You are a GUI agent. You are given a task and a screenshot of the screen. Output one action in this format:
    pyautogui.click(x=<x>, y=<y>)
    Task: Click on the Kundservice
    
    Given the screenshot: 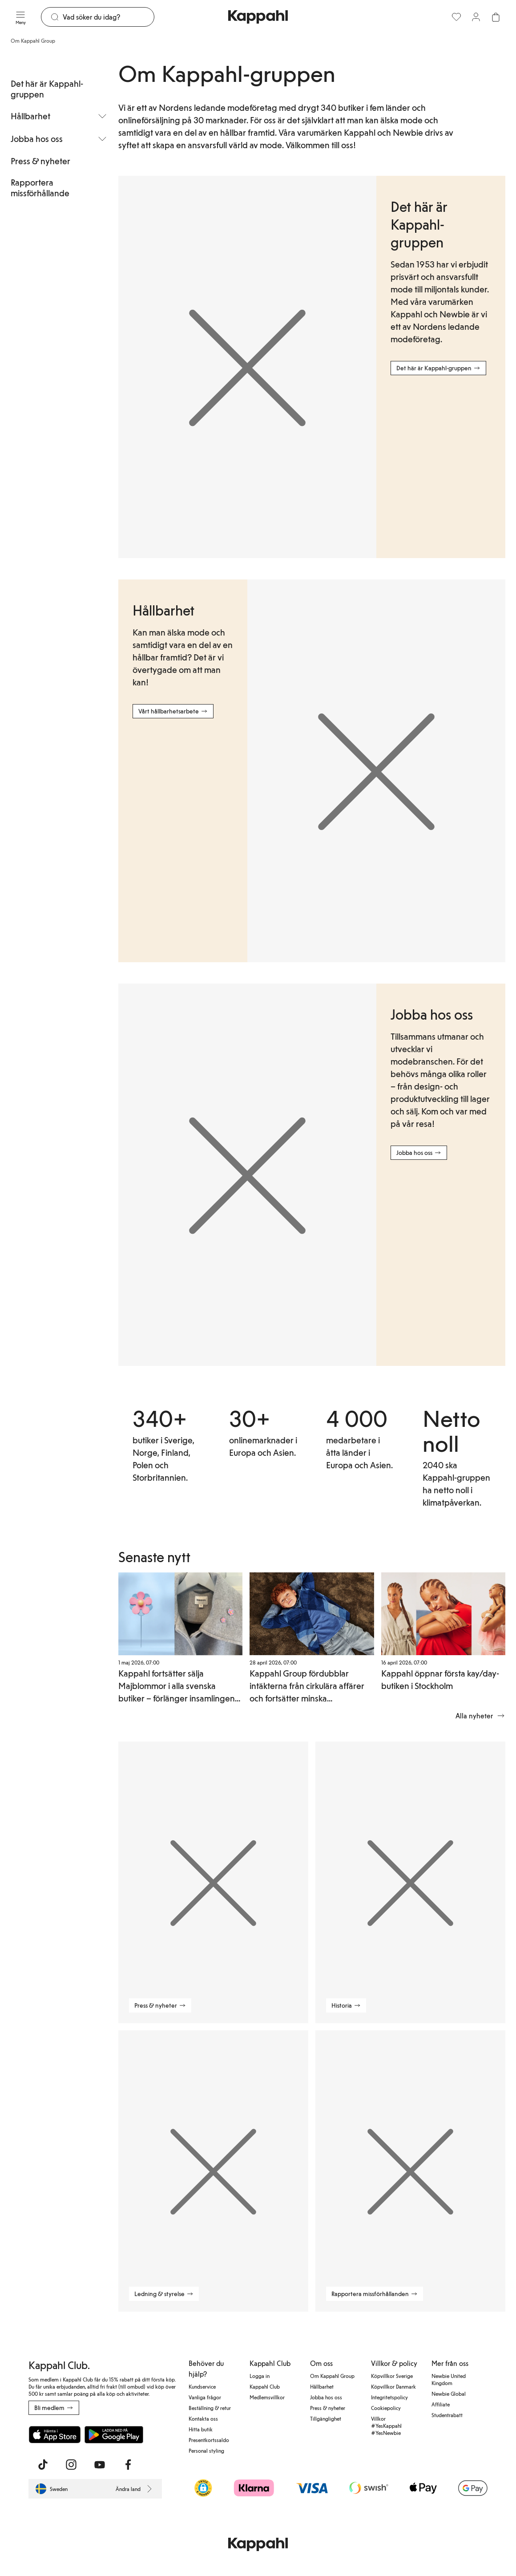 What is the action you would take?
    pyautogui.click(x=202, y=2386)
    